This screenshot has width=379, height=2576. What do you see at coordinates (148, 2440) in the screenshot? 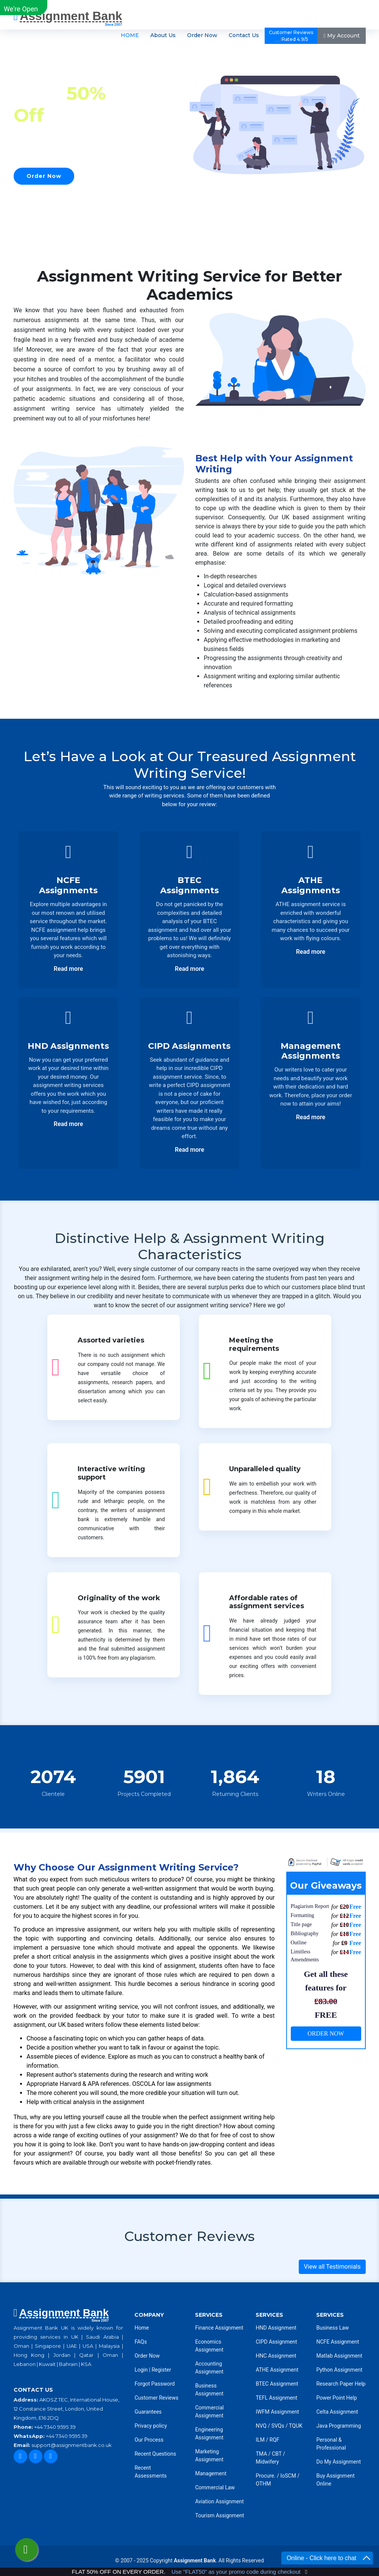
I see `Our Process` at bounding box center [148, 2440].